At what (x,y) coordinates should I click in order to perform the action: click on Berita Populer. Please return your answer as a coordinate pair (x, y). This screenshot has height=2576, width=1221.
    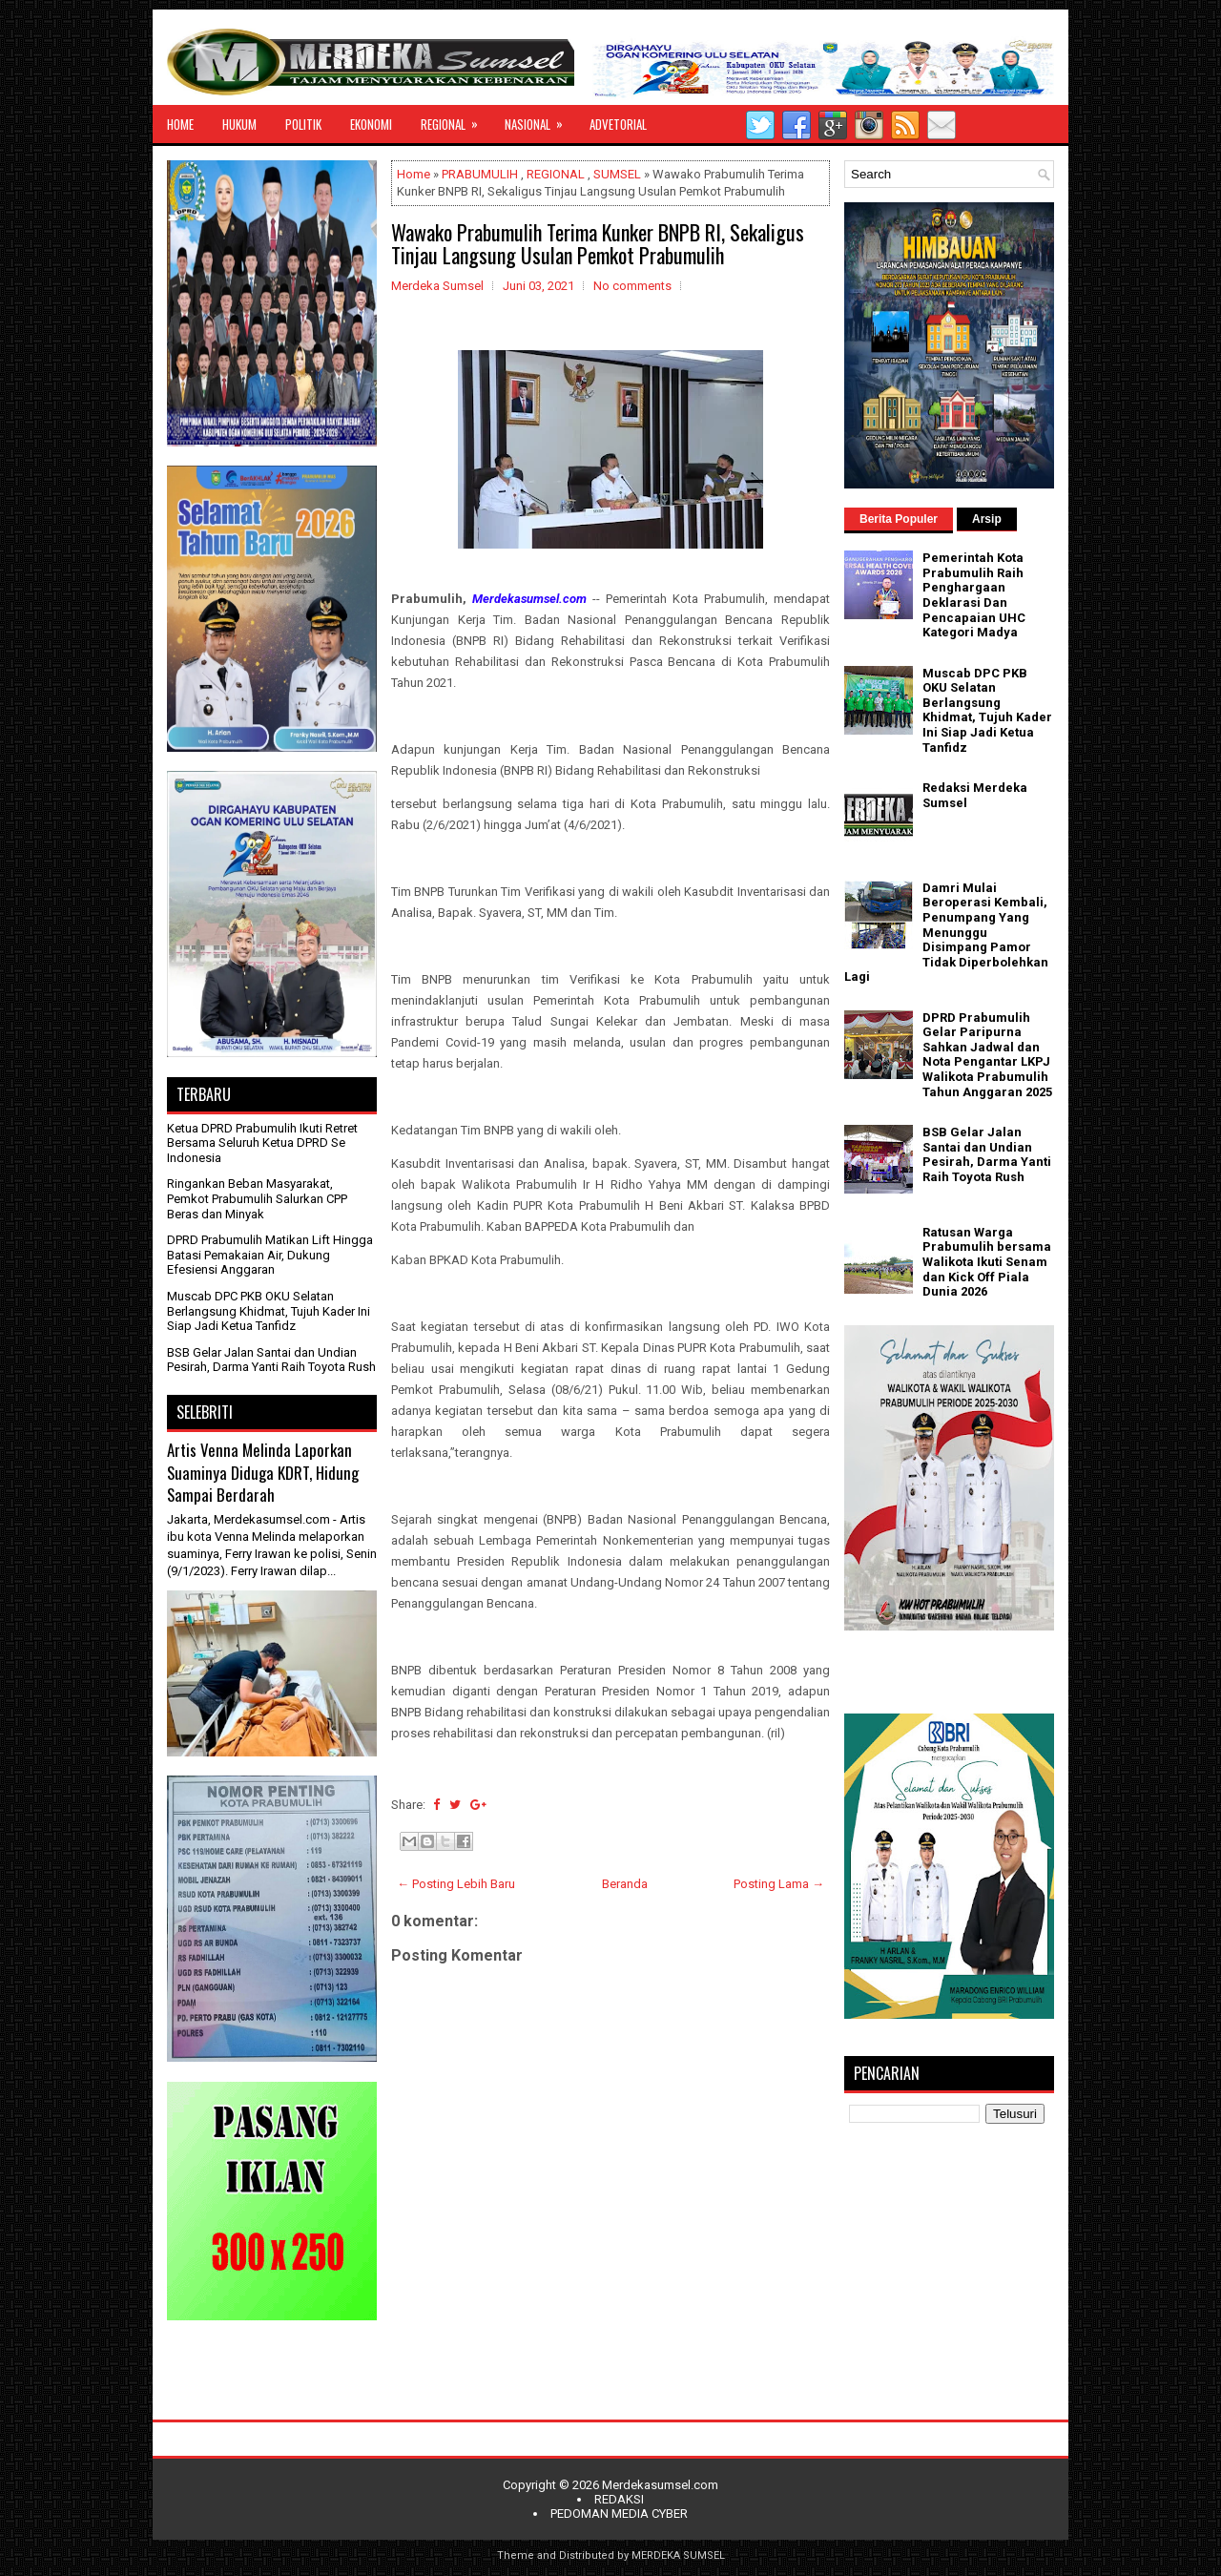
    Looking at the image, I should click on (898, 519).